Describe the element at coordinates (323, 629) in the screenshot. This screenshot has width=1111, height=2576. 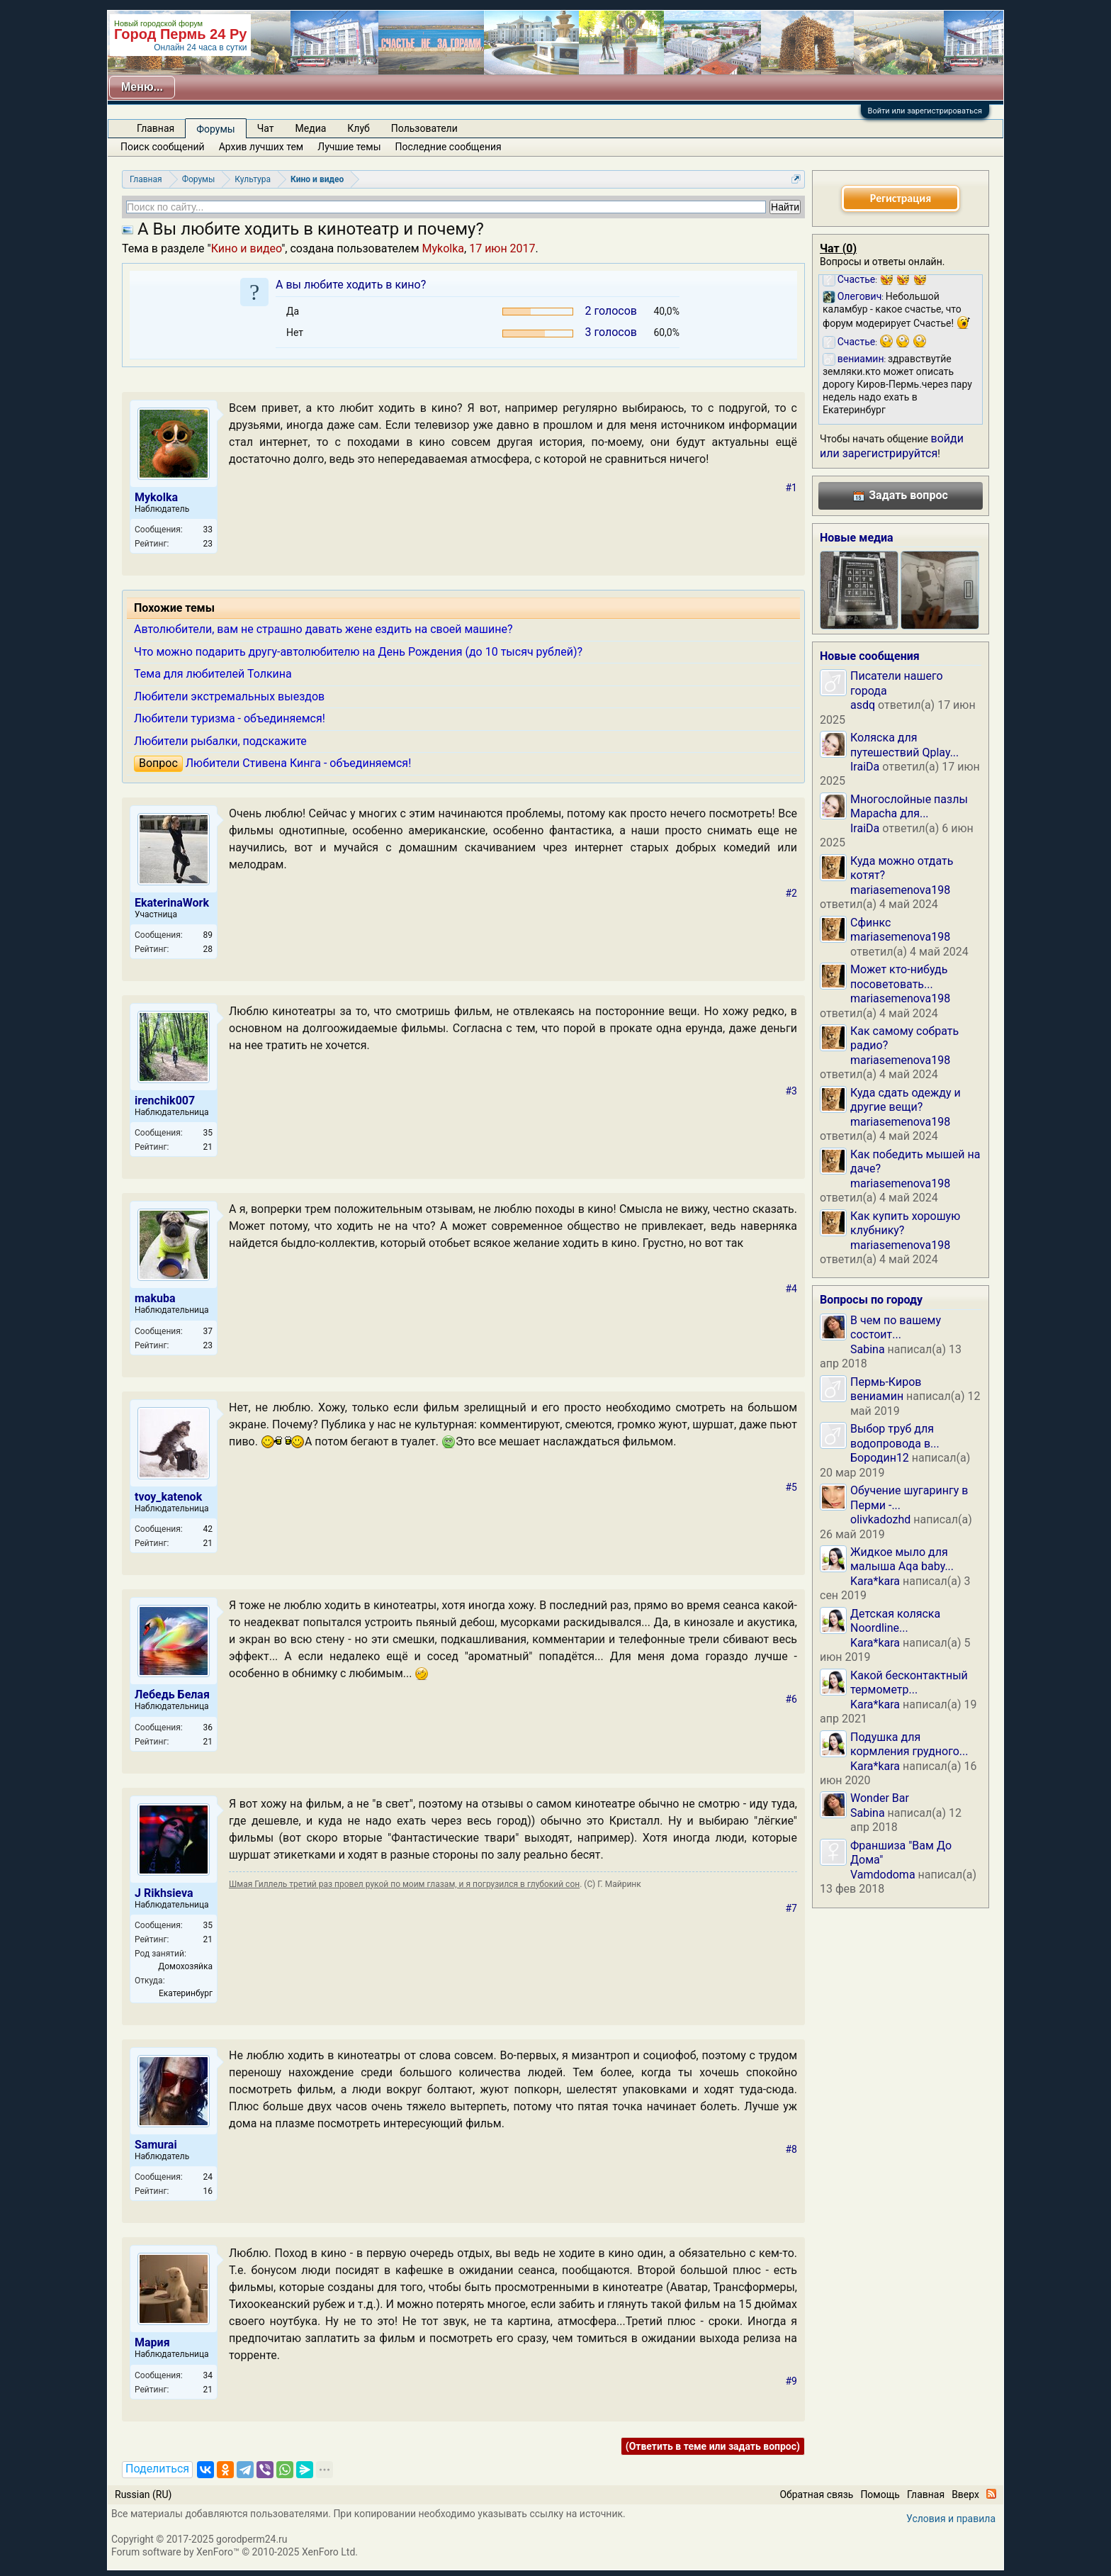
I see `Автолюбители, вам не страшно давать жене ездить на своей машине?` at that location.